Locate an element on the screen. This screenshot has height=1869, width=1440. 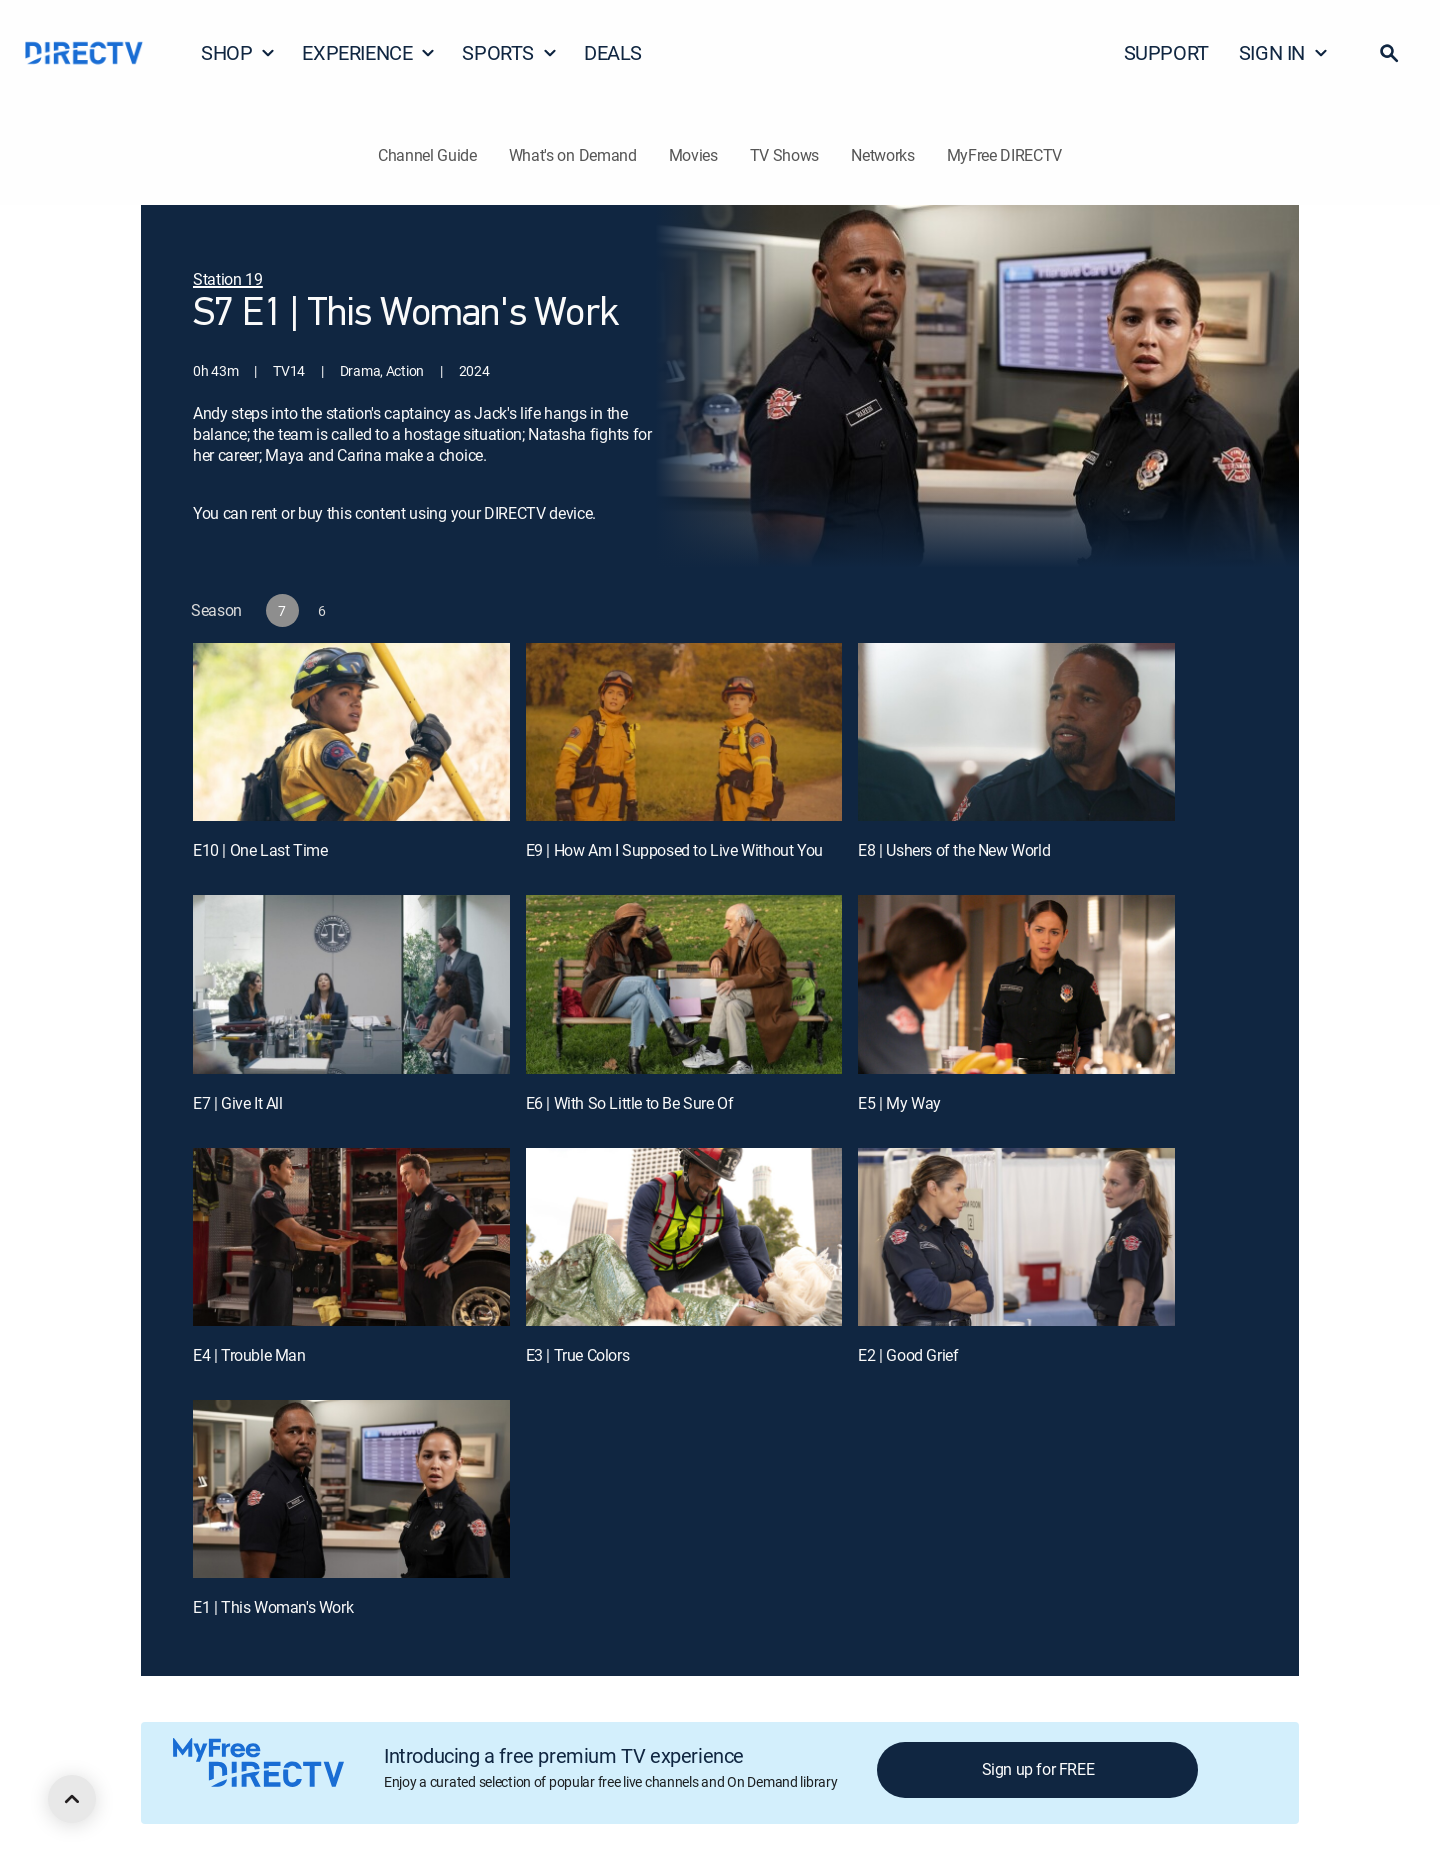
[E6 | With So Little to Be Sure Of] is located at coordinates (684, 984).